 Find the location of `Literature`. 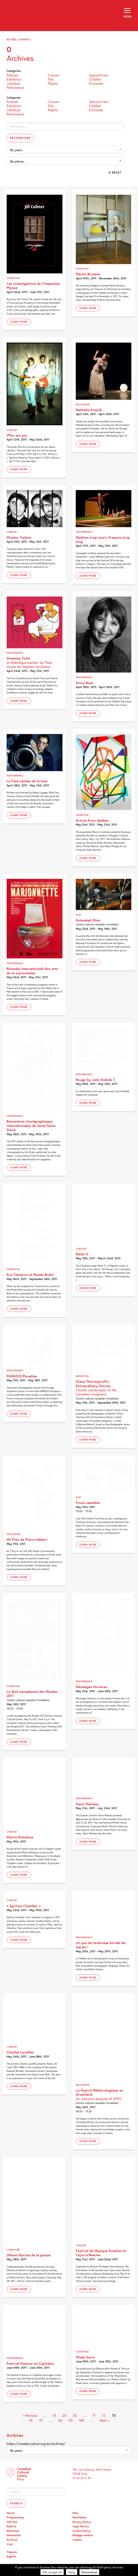

Literature is located at coordinates (13, 83).